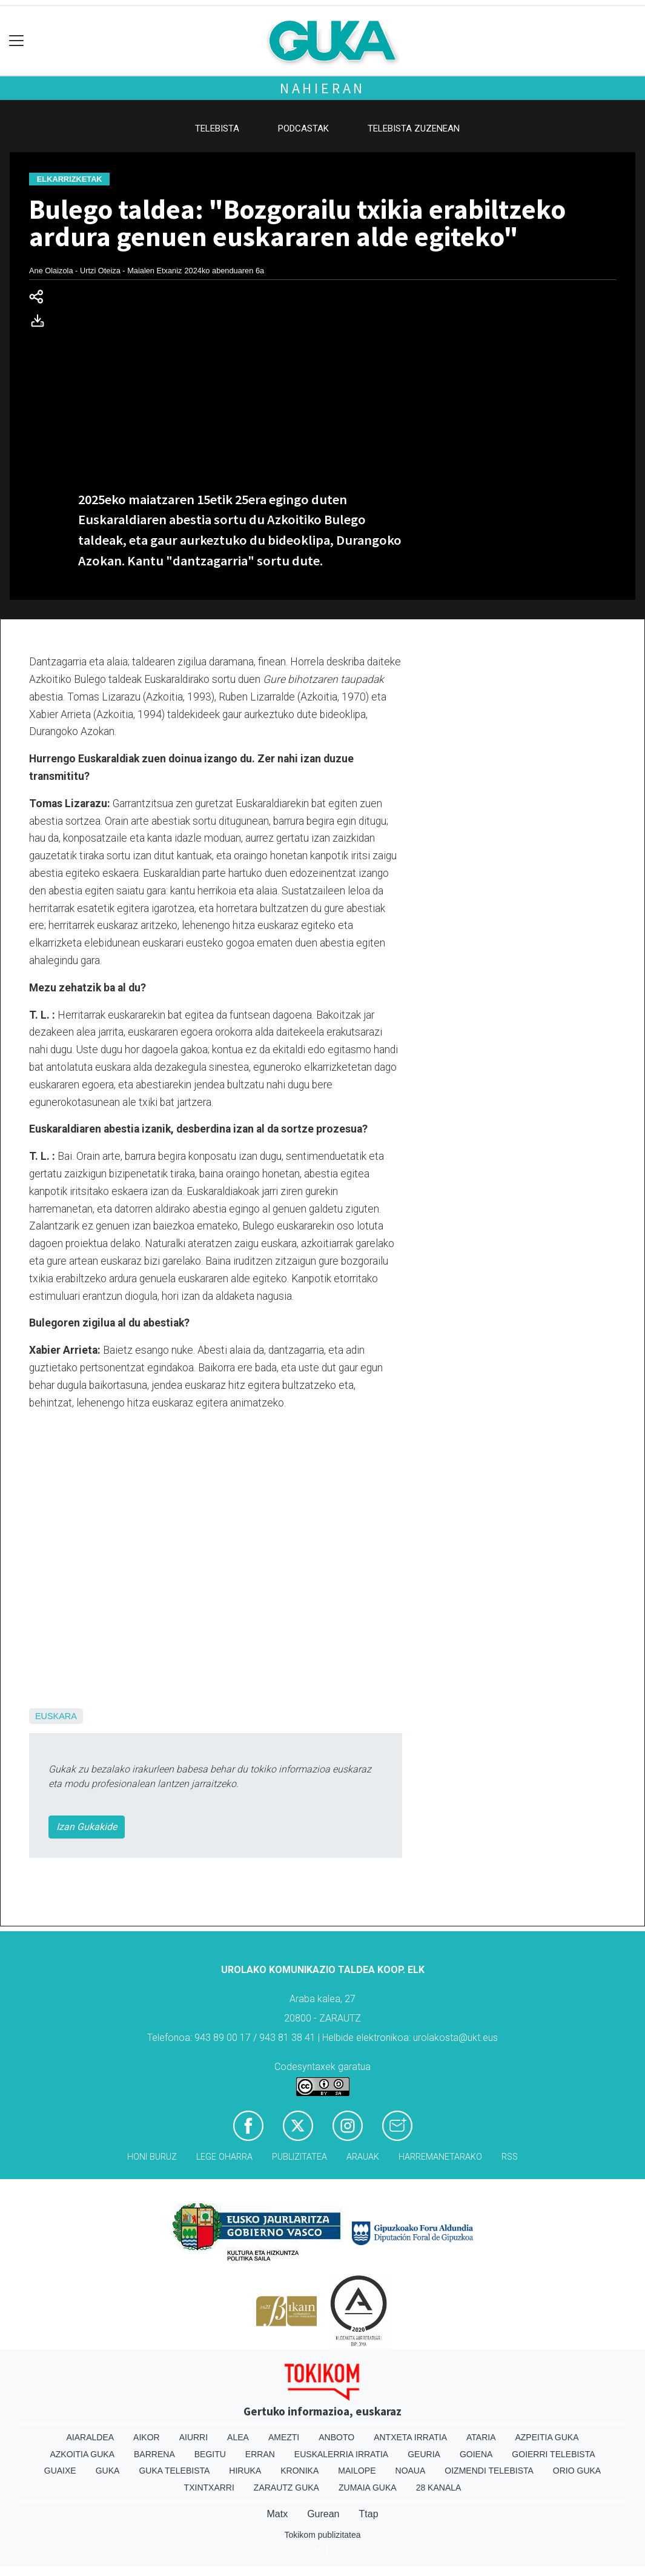 The image size is (645, 2576). What do you see at coordinates (60, 2470) in the screenshot?
I see `Guaixe` at bounding box center [60, 2470].